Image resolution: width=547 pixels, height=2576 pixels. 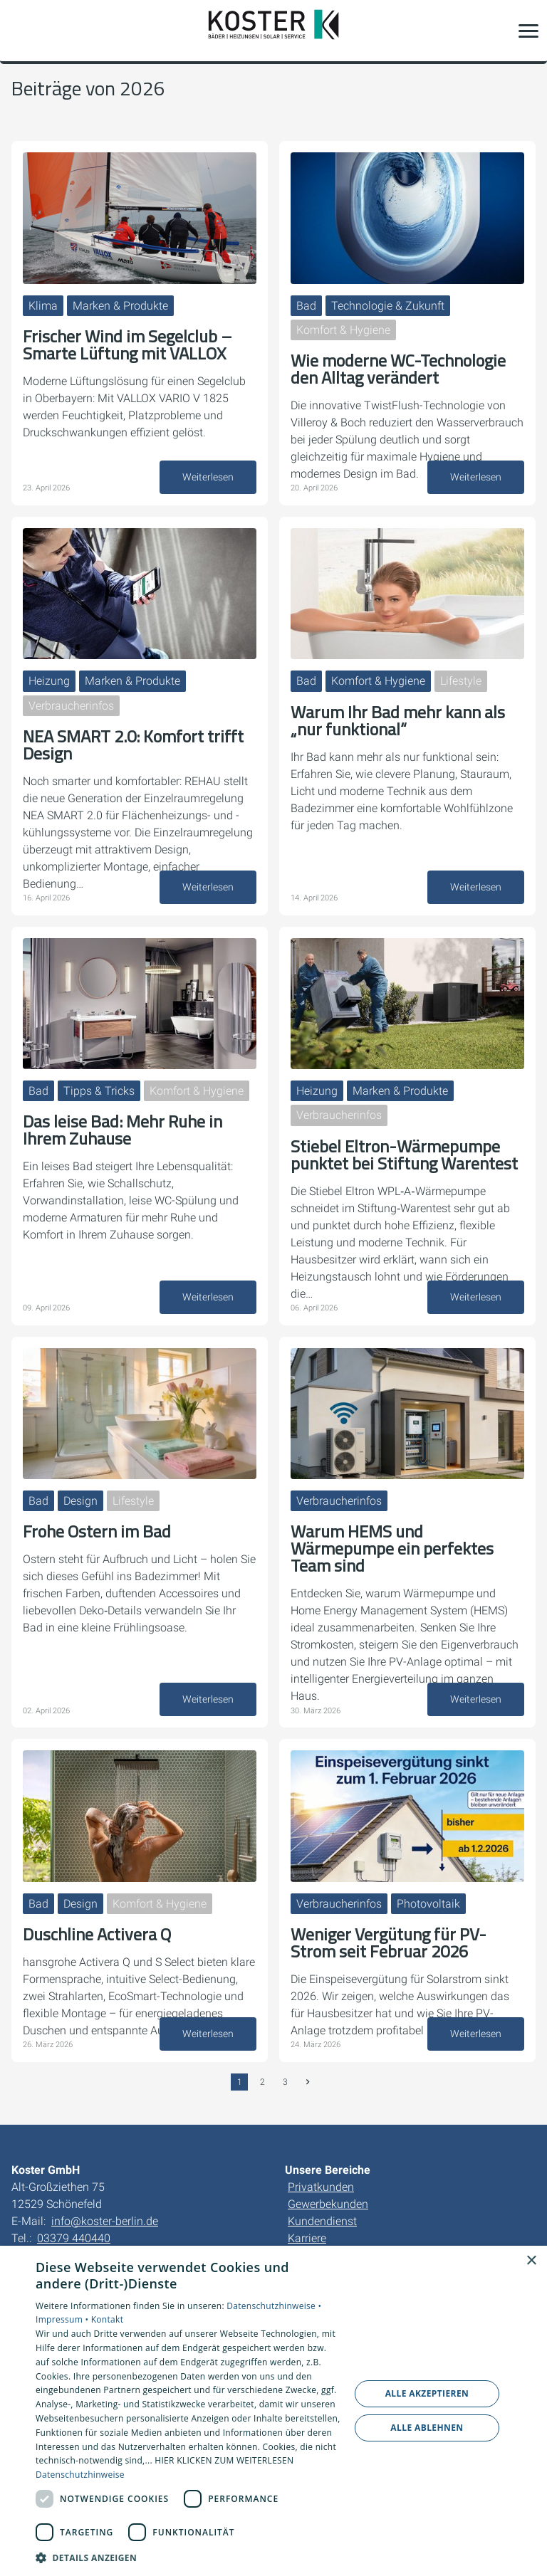 What do you see at coordinates (285, 2082) in the screenshot?
I see `3 [Gehe zur Seite 3]` at bounding box center [285, 2082].